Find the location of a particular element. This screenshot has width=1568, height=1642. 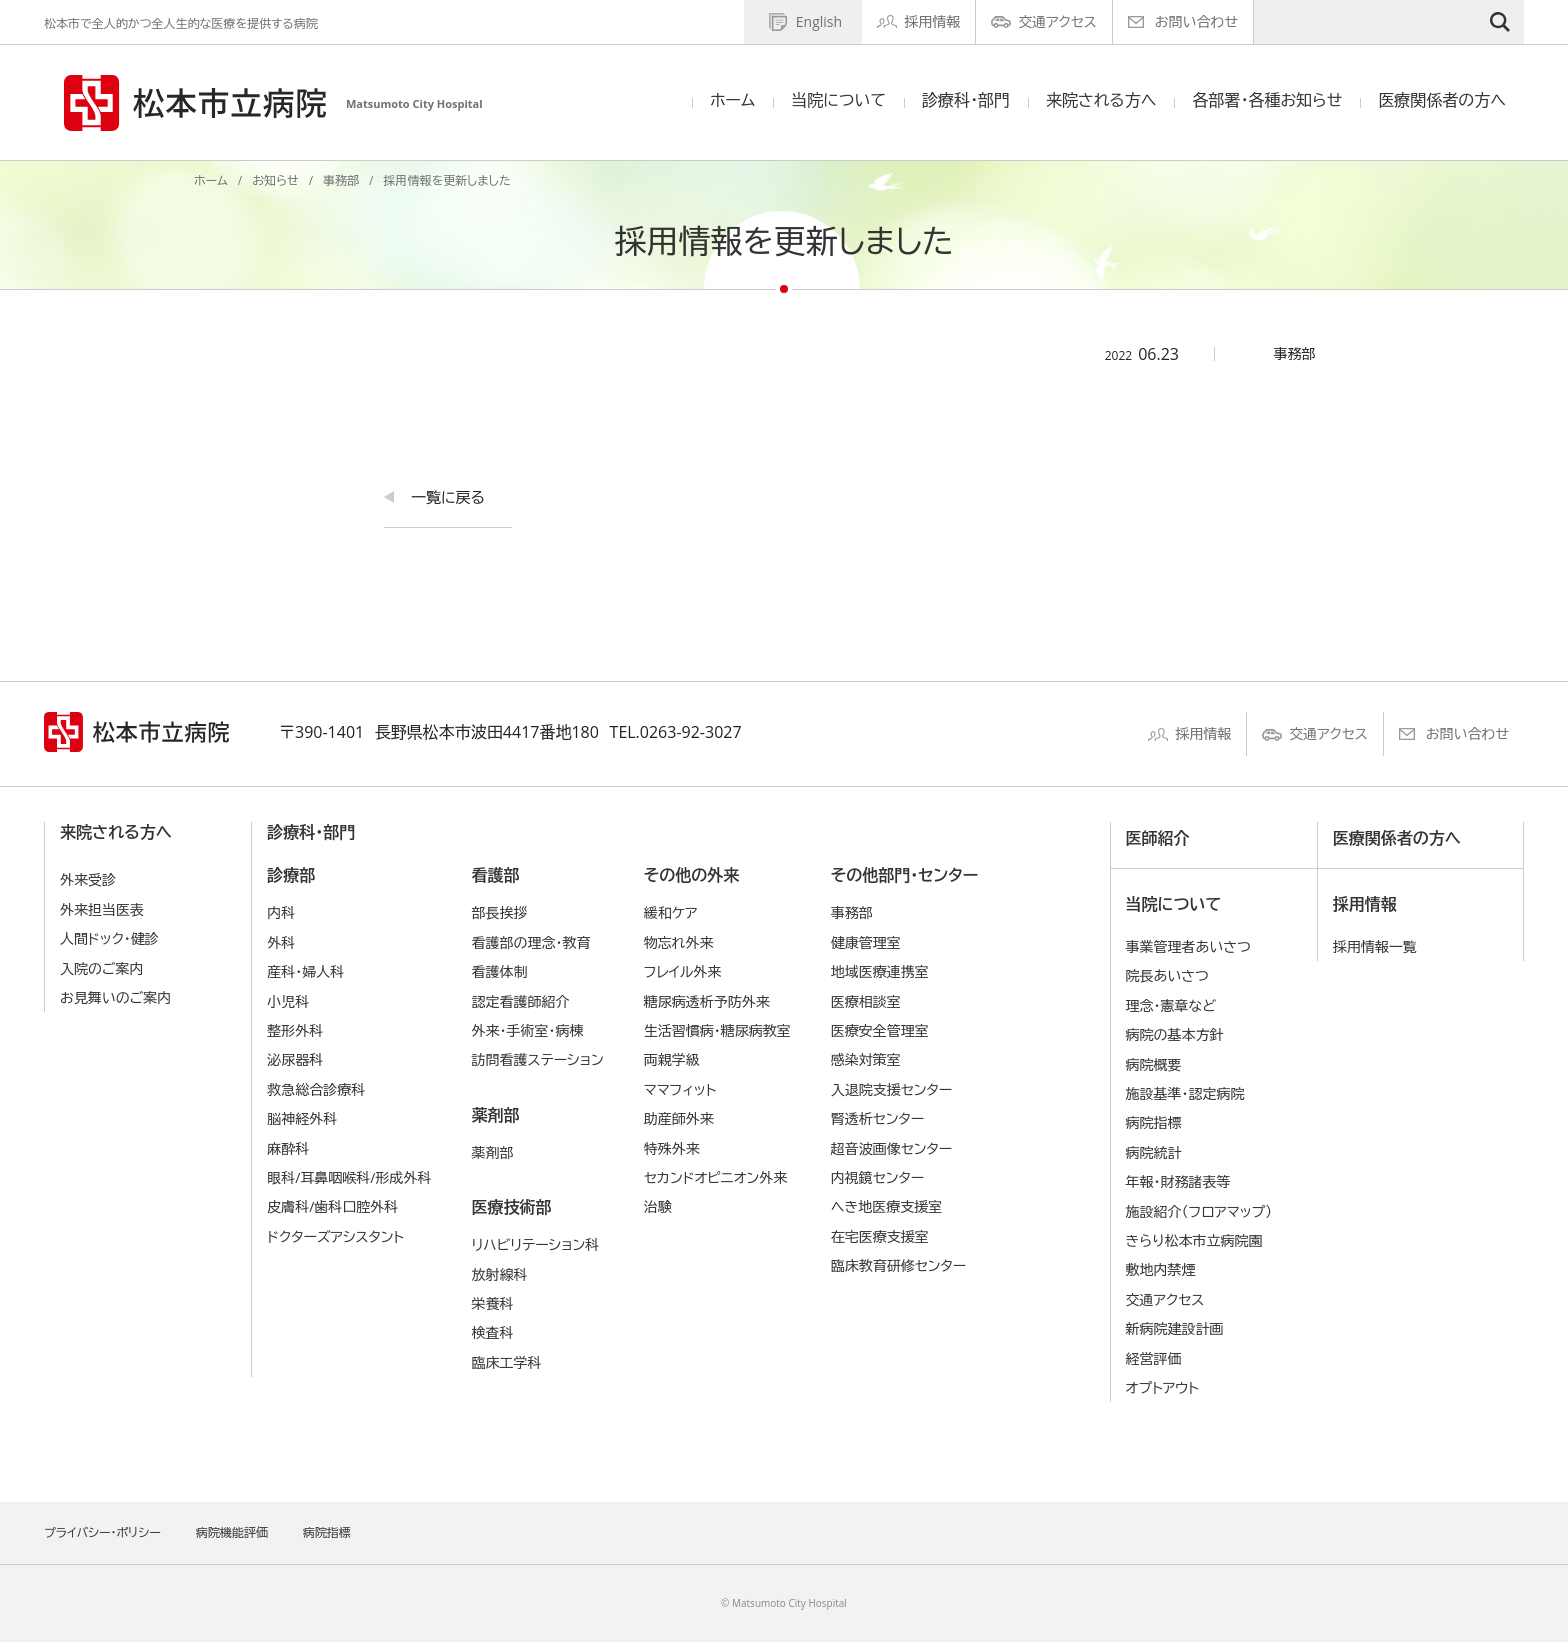

経営評価 is located at coordinates (1154, 1358).